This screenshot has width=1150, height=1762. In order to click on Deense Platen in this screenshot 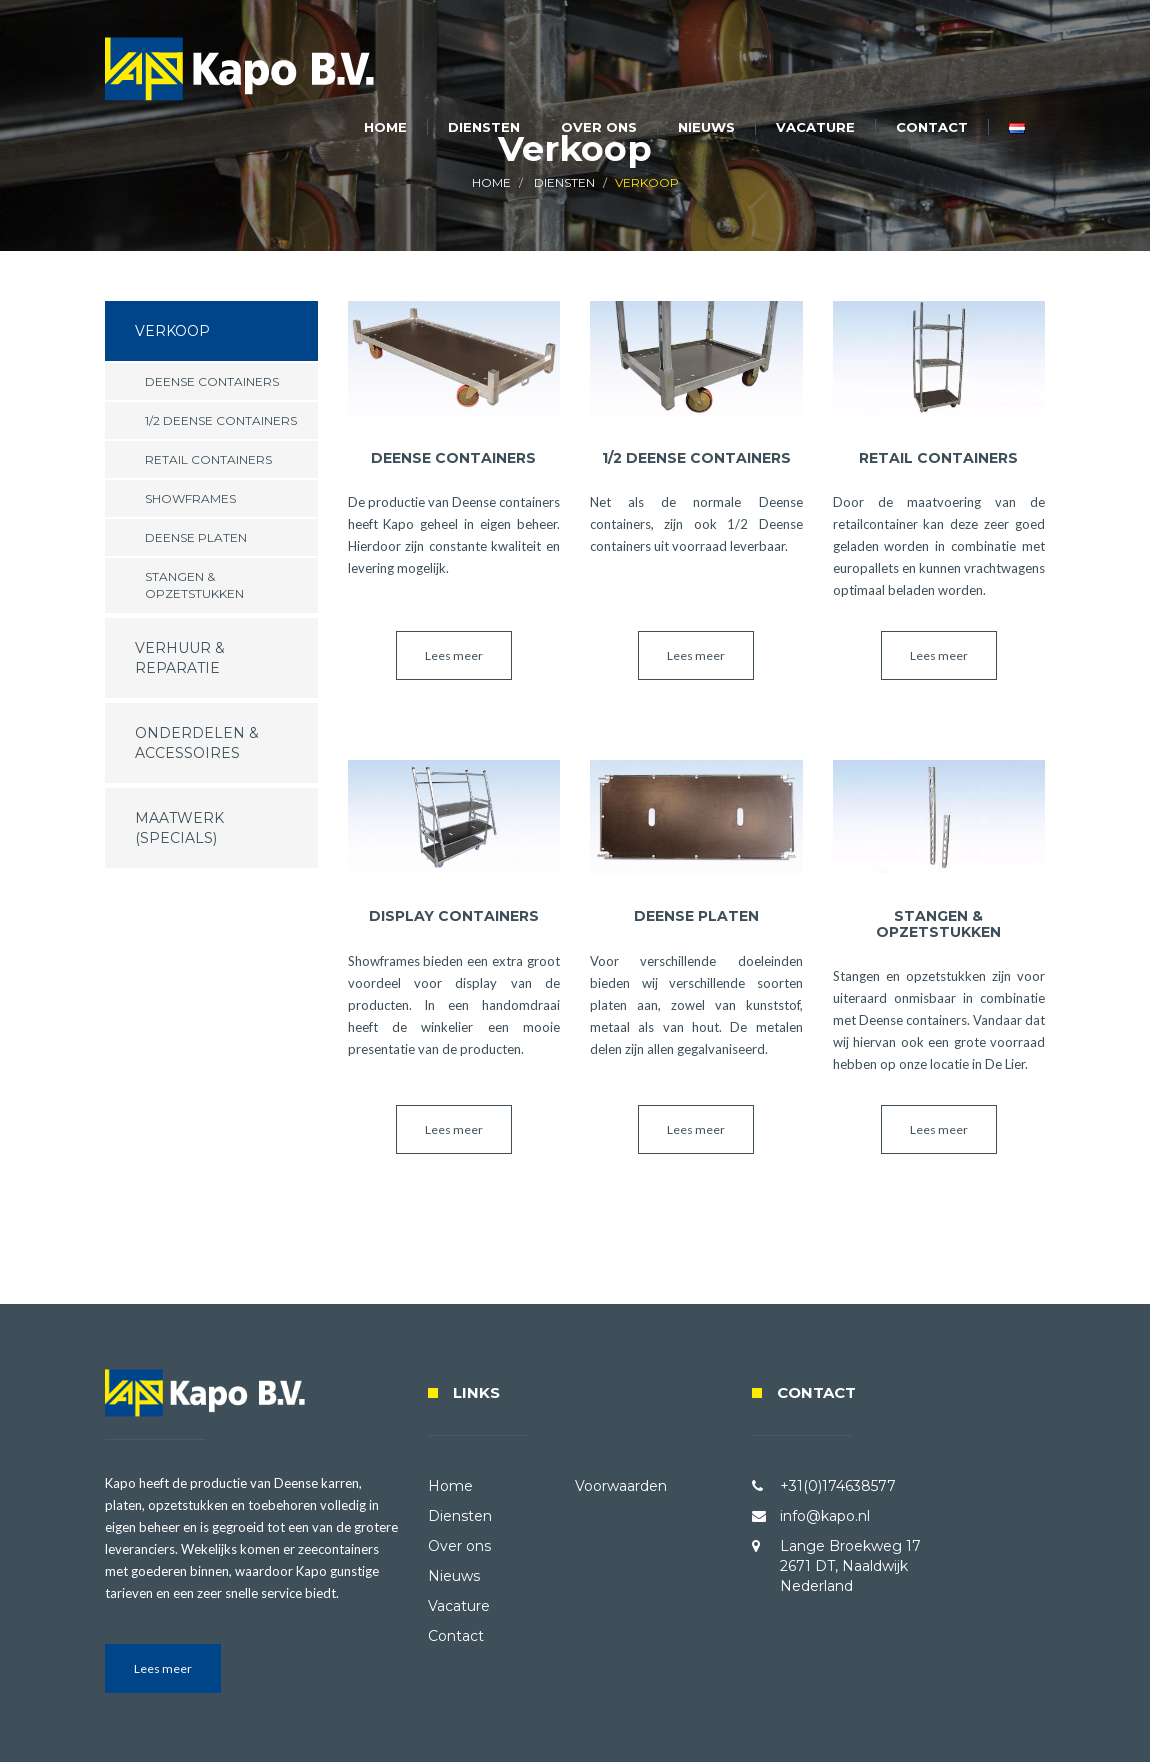, I will do `click(196, 537)`.